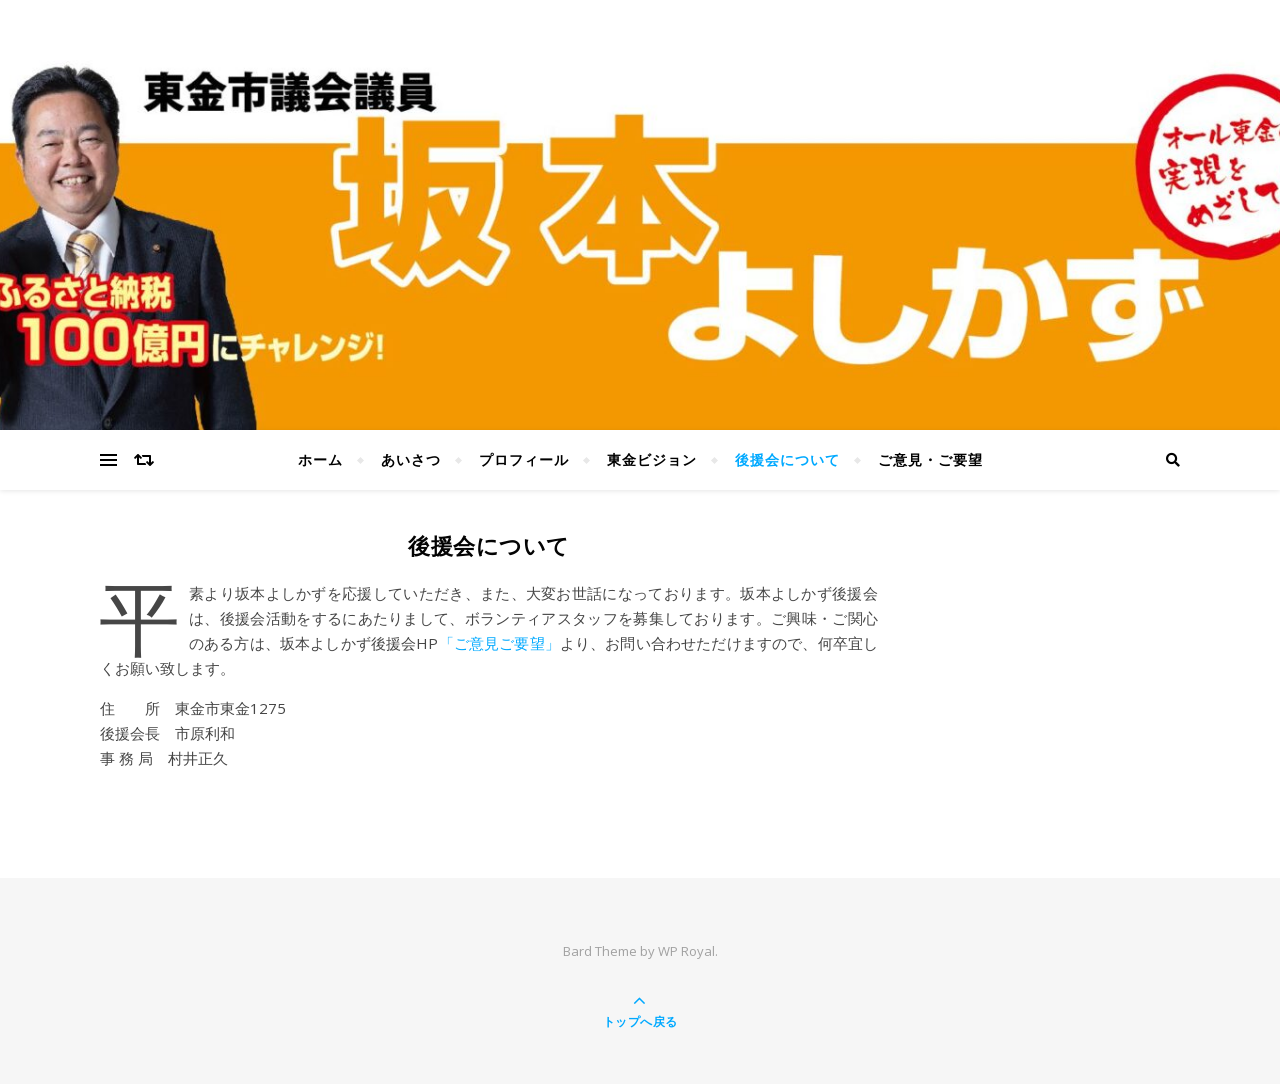  What do you see at coordinates (787, 459) in the screenshot?
I see `後援会について` at bounding box center [787, 459].